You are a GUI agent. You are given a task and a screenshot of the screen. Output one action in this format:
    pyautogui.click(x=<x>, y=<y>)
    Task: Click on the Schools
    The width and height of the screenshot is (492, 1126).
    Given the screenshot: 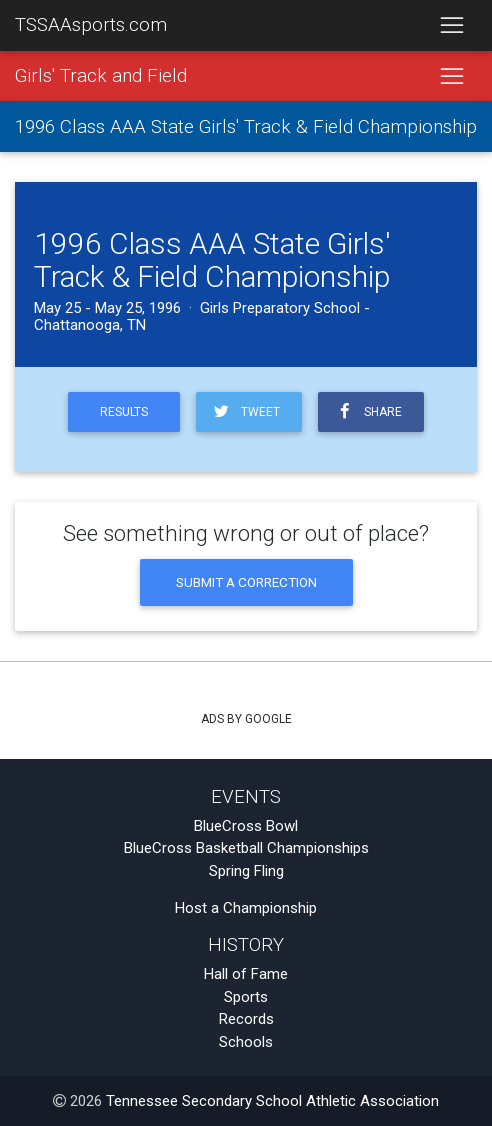 What is the action you would take?
    pyautogui.click(x=246, y=1042)
    